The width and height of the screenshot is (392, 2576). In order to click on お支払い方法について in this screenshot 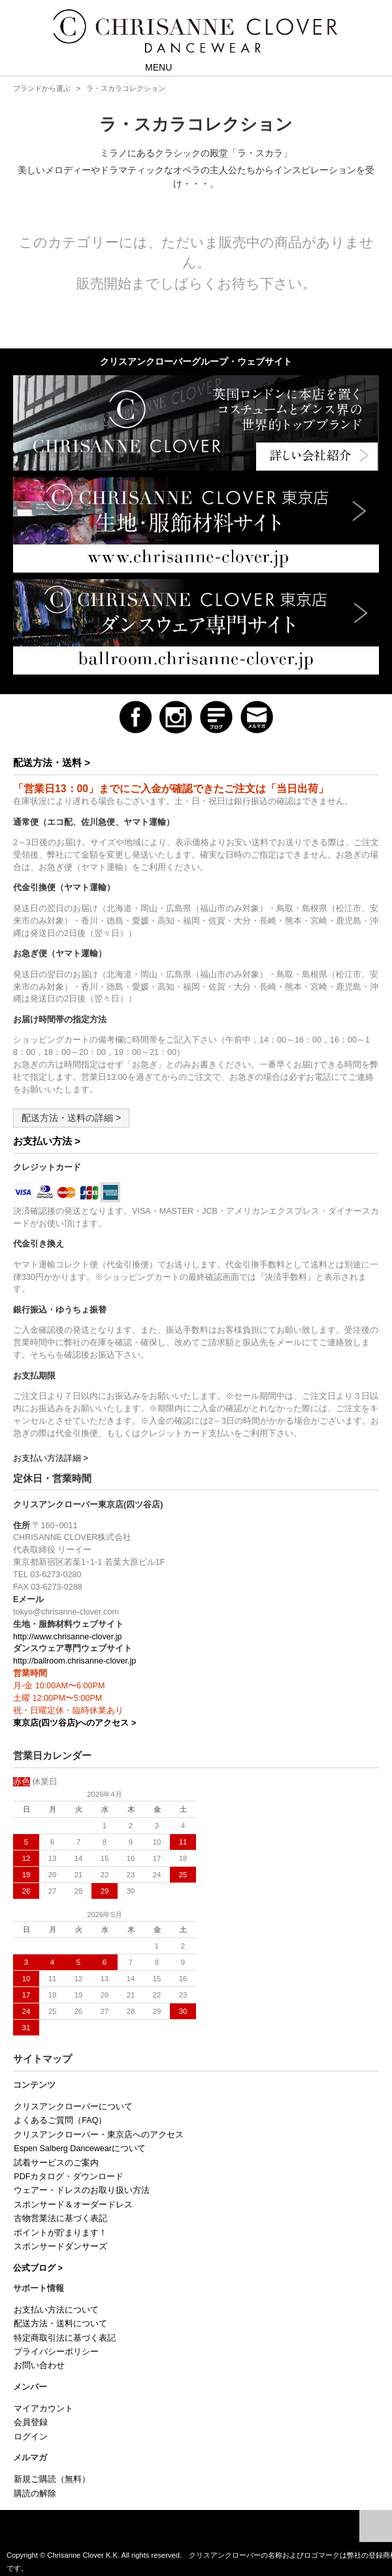, I will do `click(56, 2310)`.